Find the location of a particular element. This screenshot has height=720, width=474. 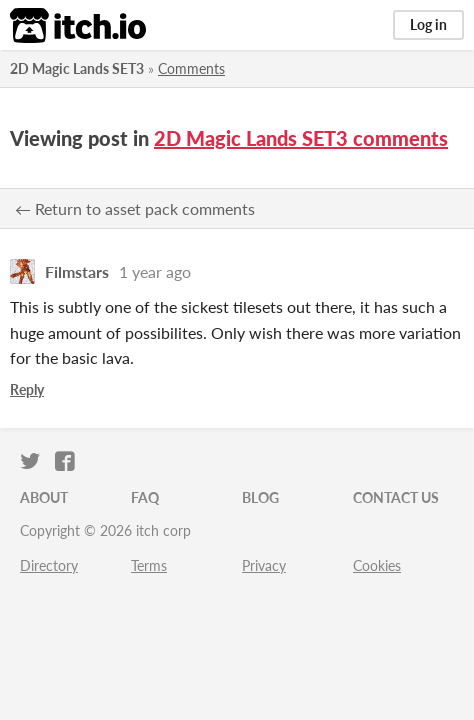

1 year ago is located at coordinates (155, 271).